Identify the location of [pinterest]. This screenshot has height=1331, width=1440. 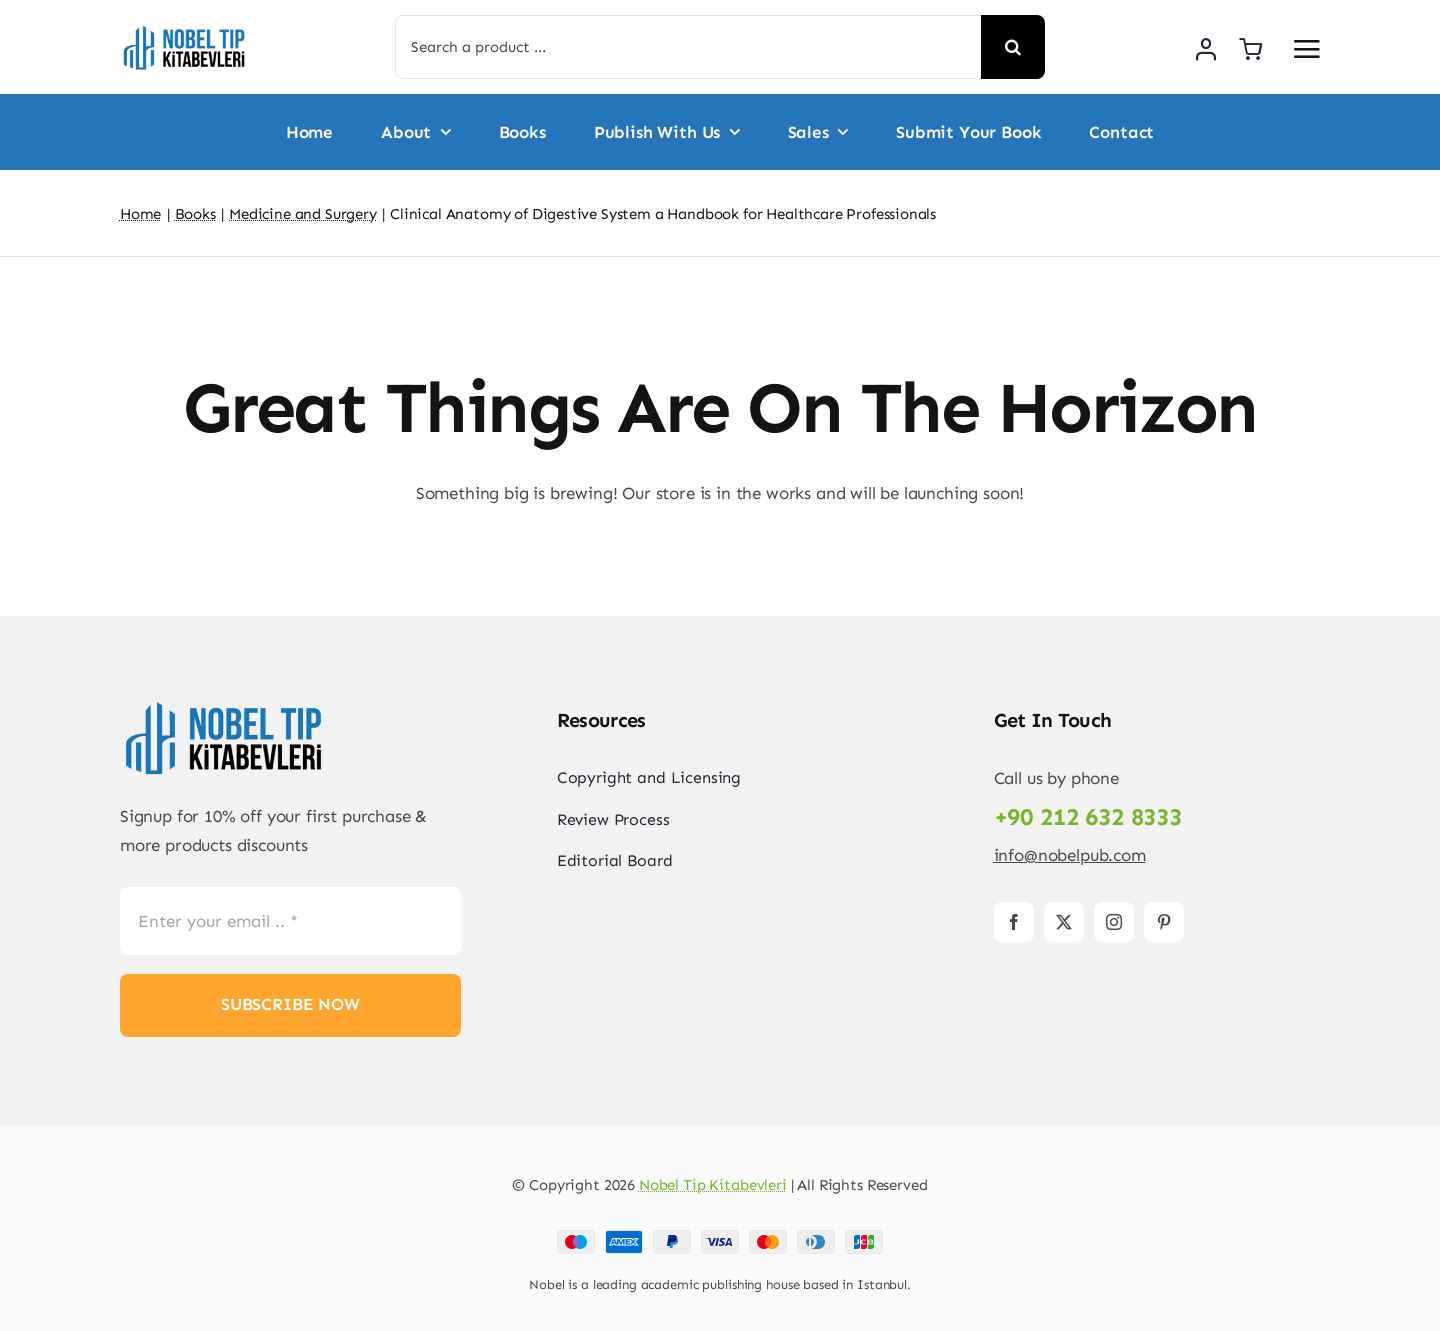
(1164, 922).